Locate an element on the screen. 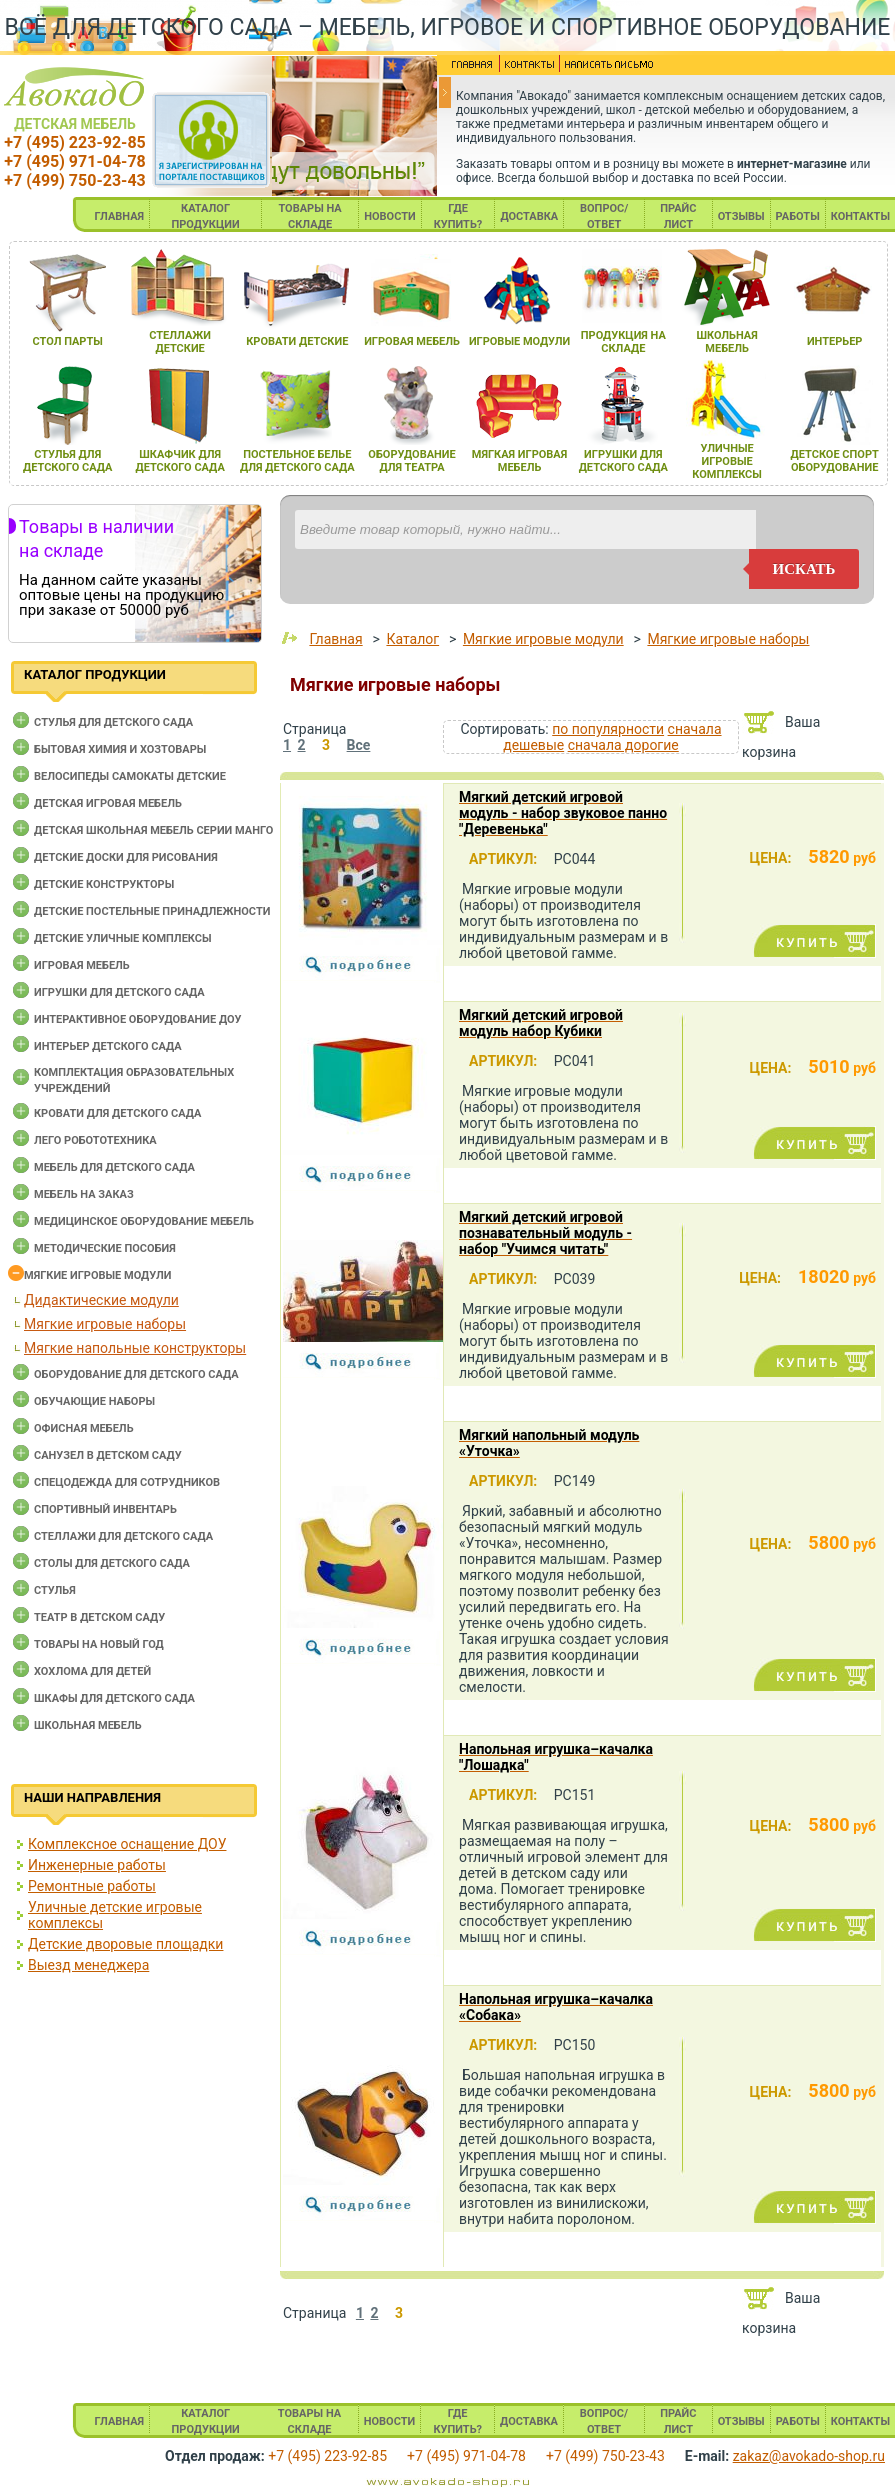 Image resolution: width=895 pixels, height=2490 pixels. Мебель на заказ is located at coordinates (84, 1194).